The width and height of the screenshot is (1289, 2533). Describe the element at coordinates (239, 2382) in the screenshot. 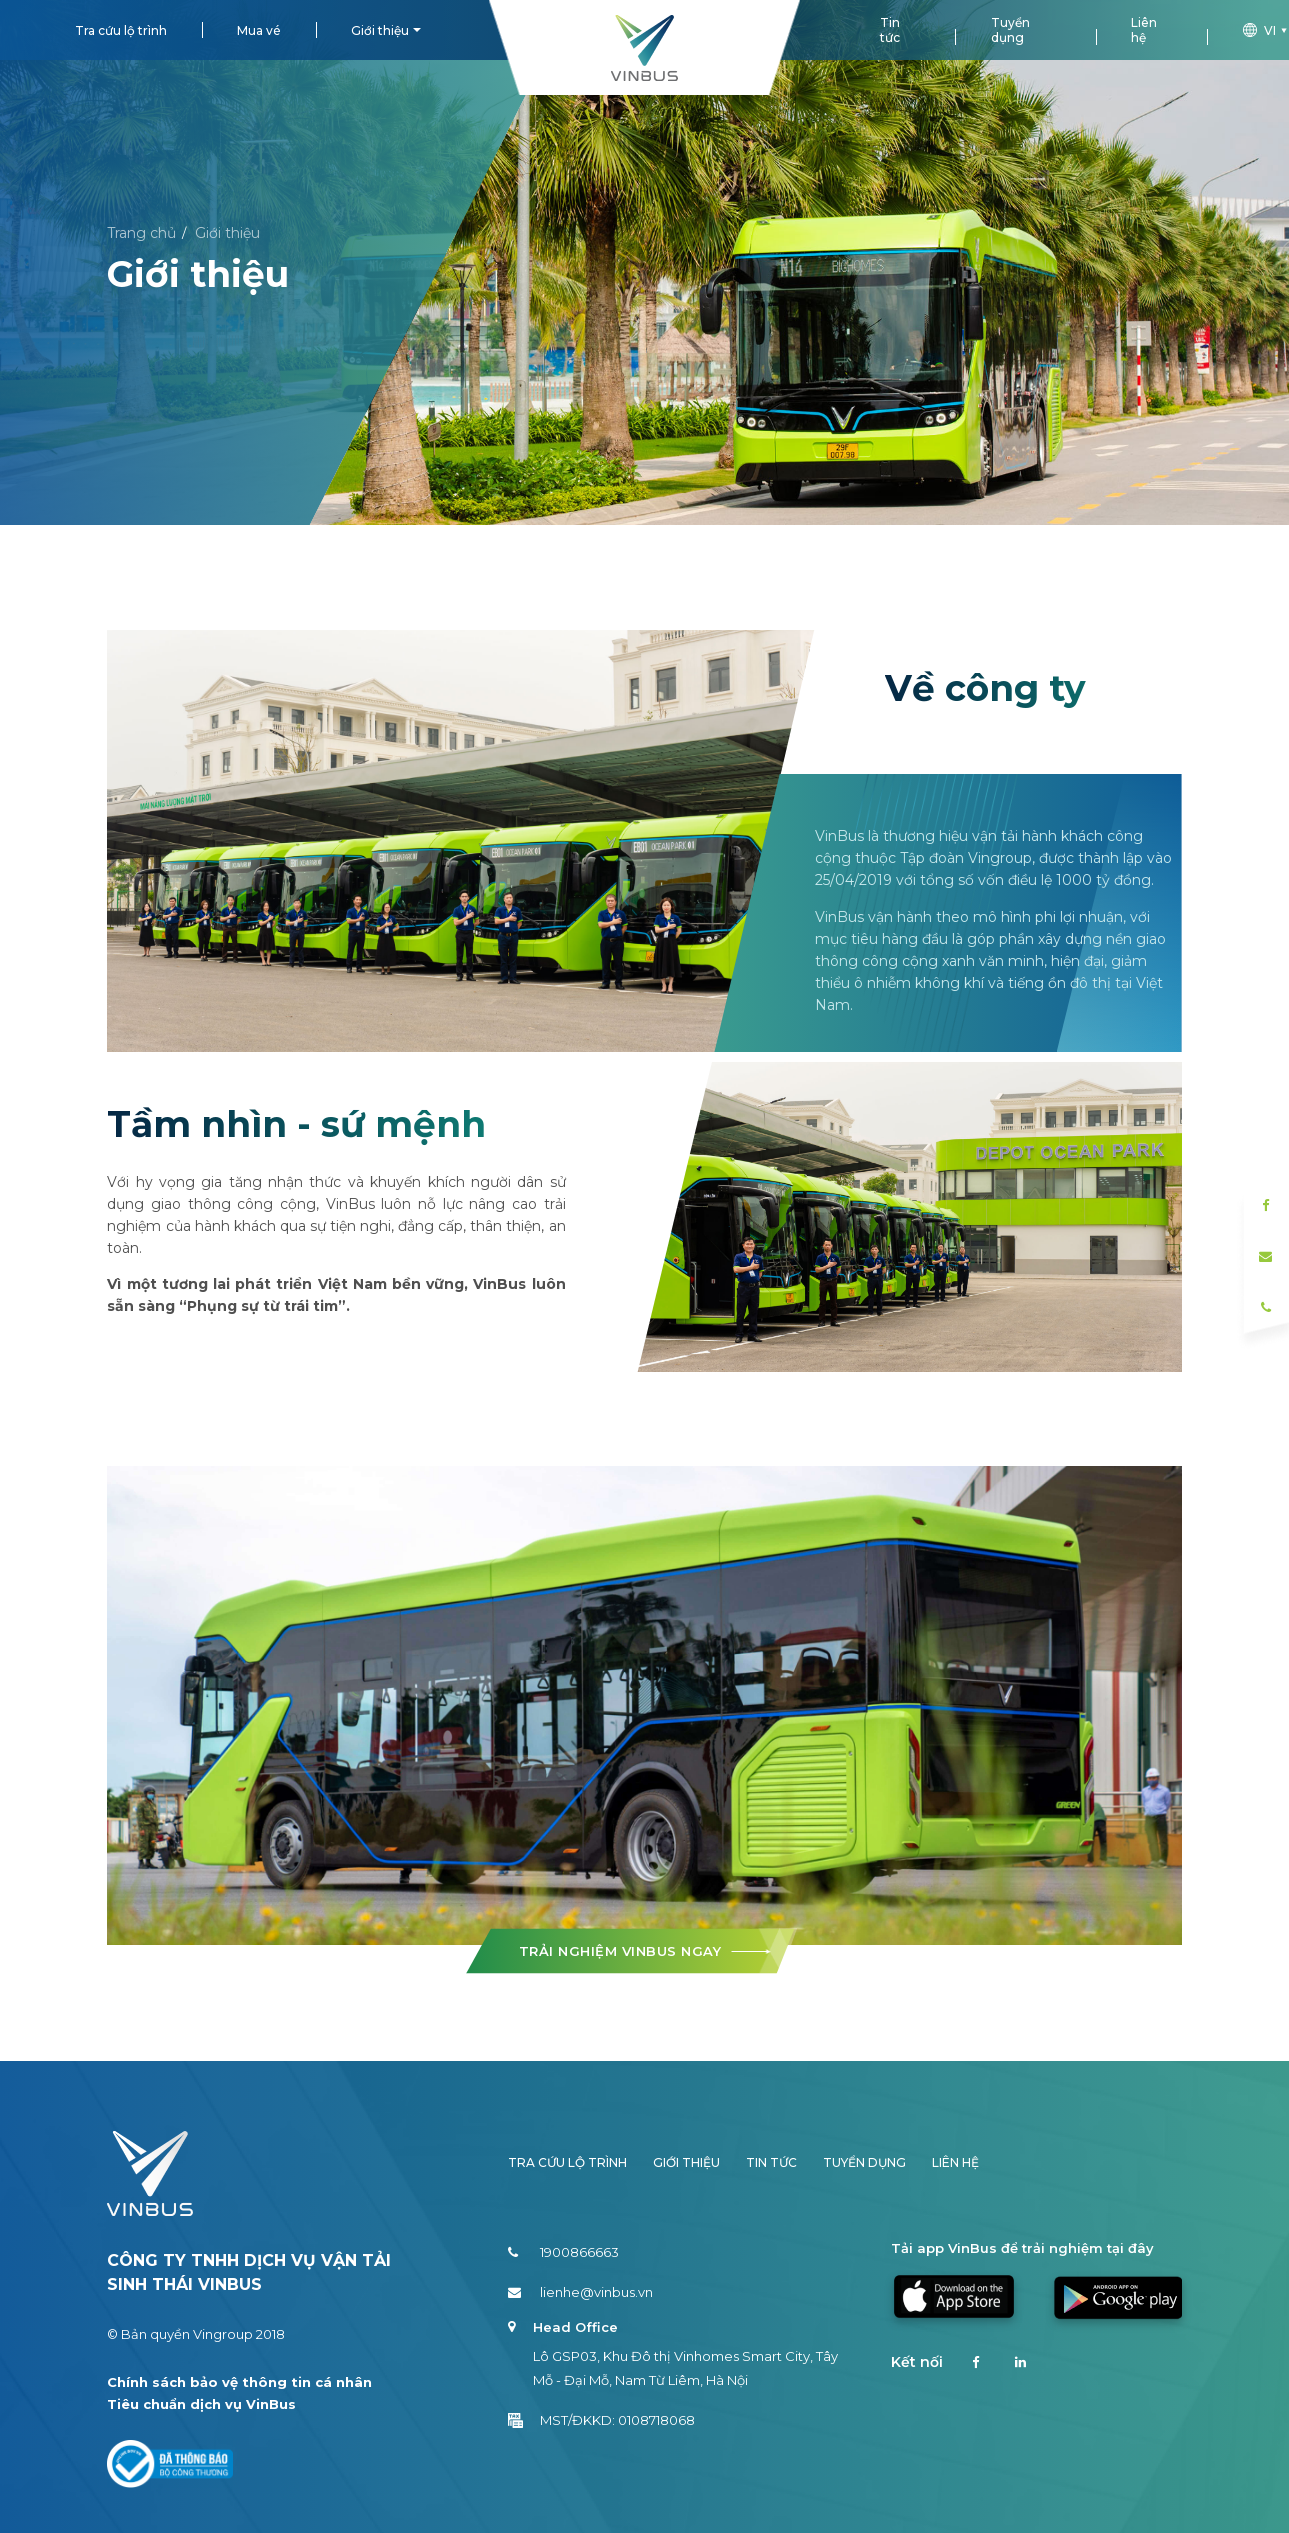

I see `Chính sách bảo vệ thông tin cá nhân` at that location.